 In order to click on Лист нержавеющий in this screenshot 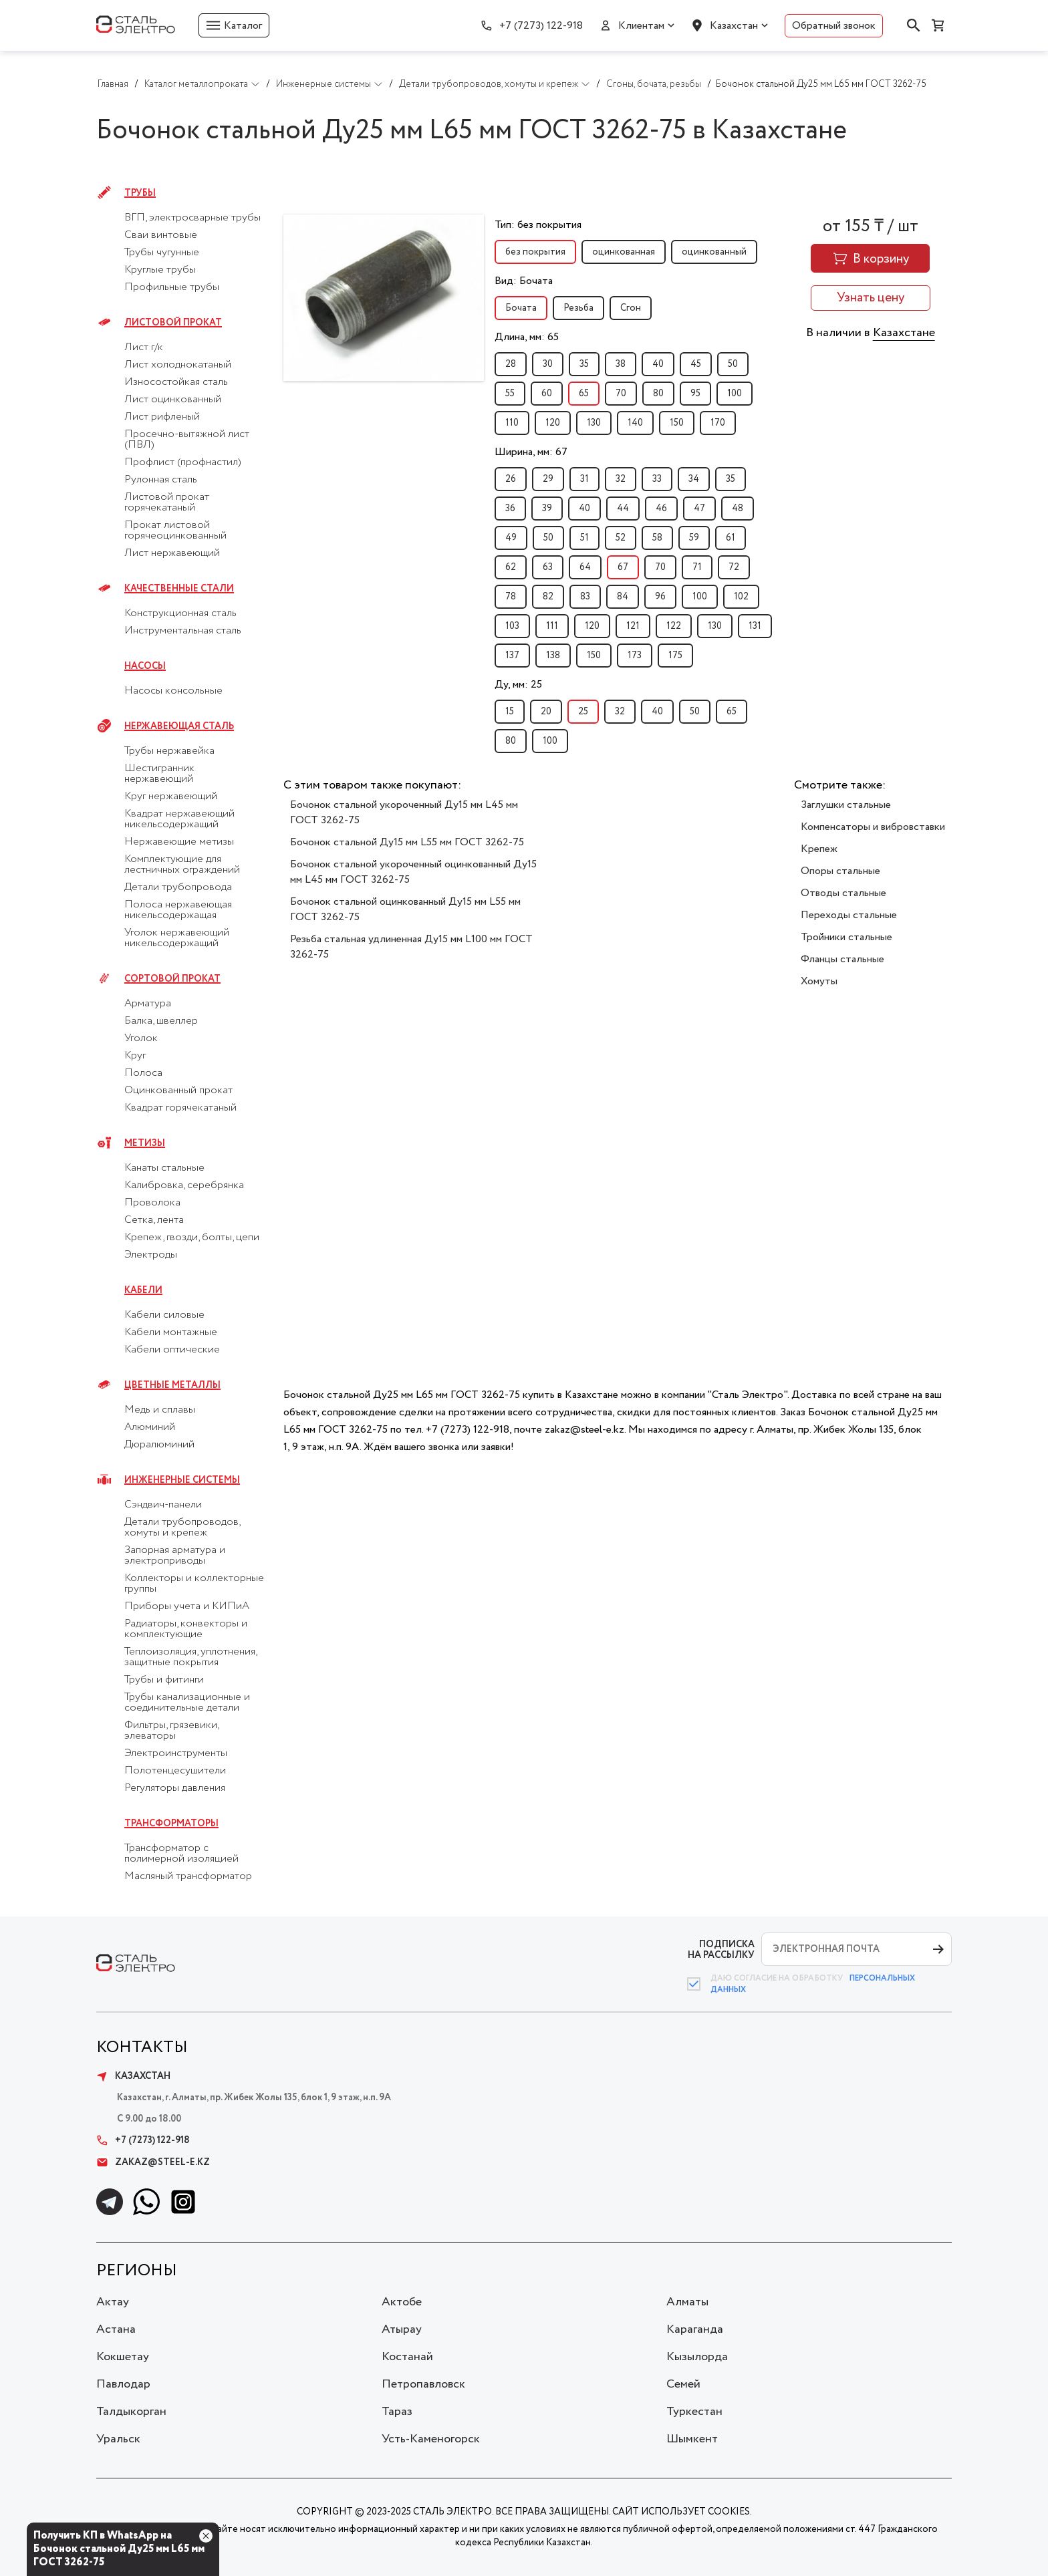, I will do `click(172, 553)`.